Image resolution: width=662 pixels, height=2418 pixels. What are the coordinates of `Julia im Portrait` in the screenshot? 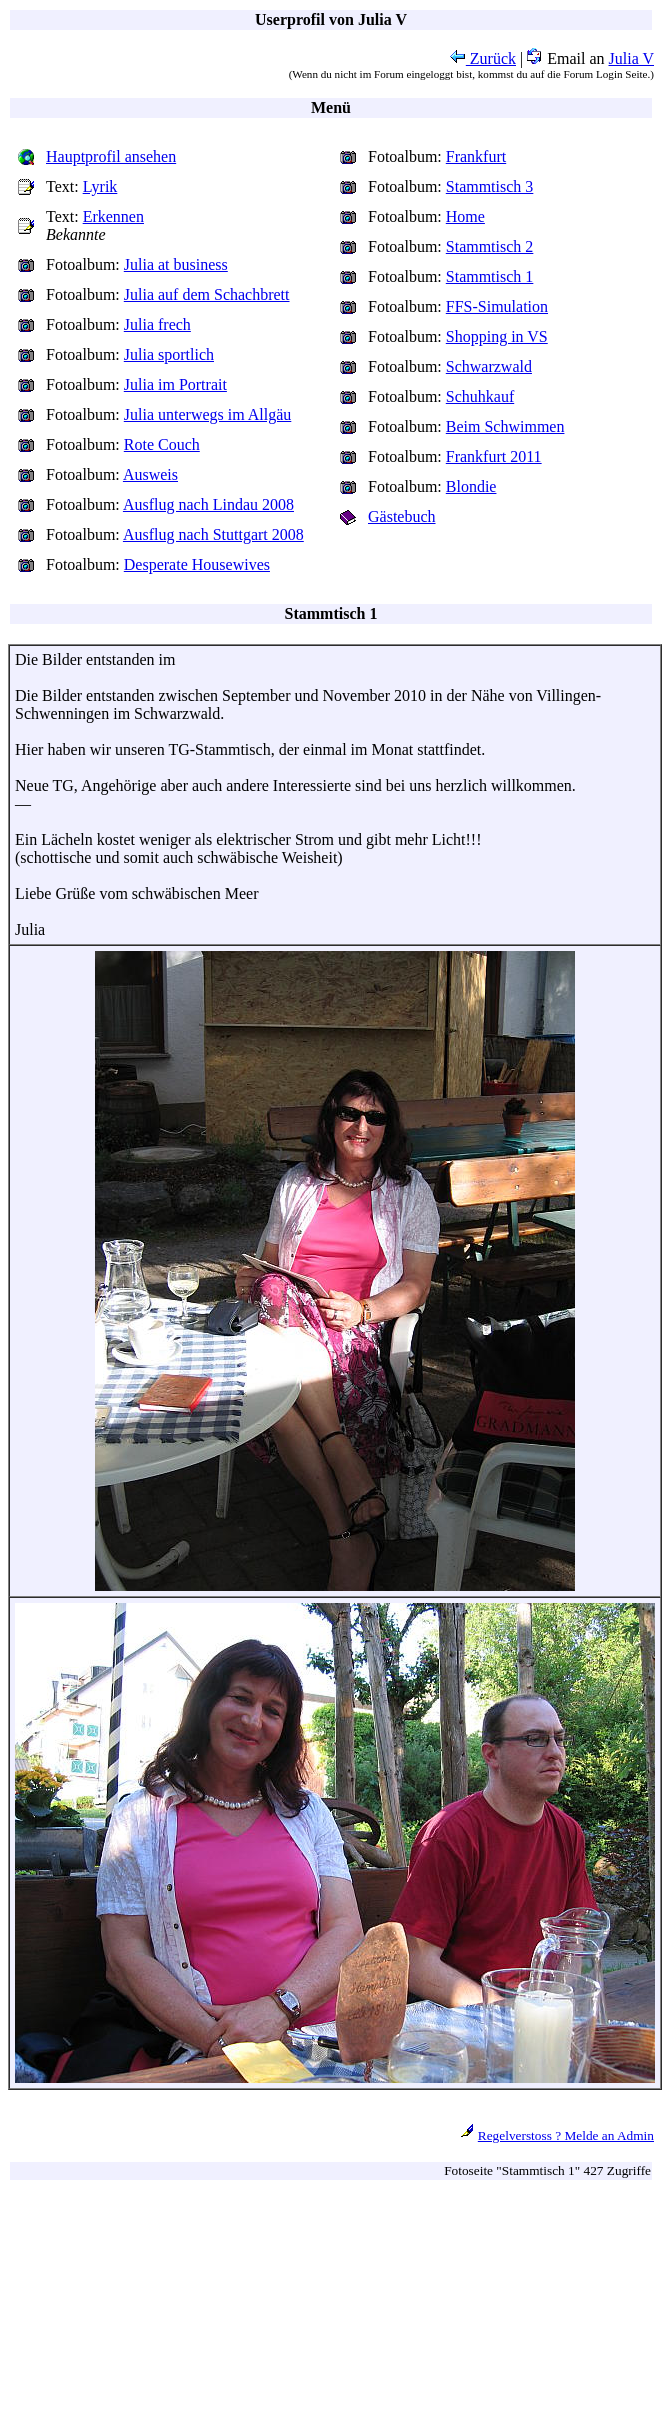 It's located at (175, 384).